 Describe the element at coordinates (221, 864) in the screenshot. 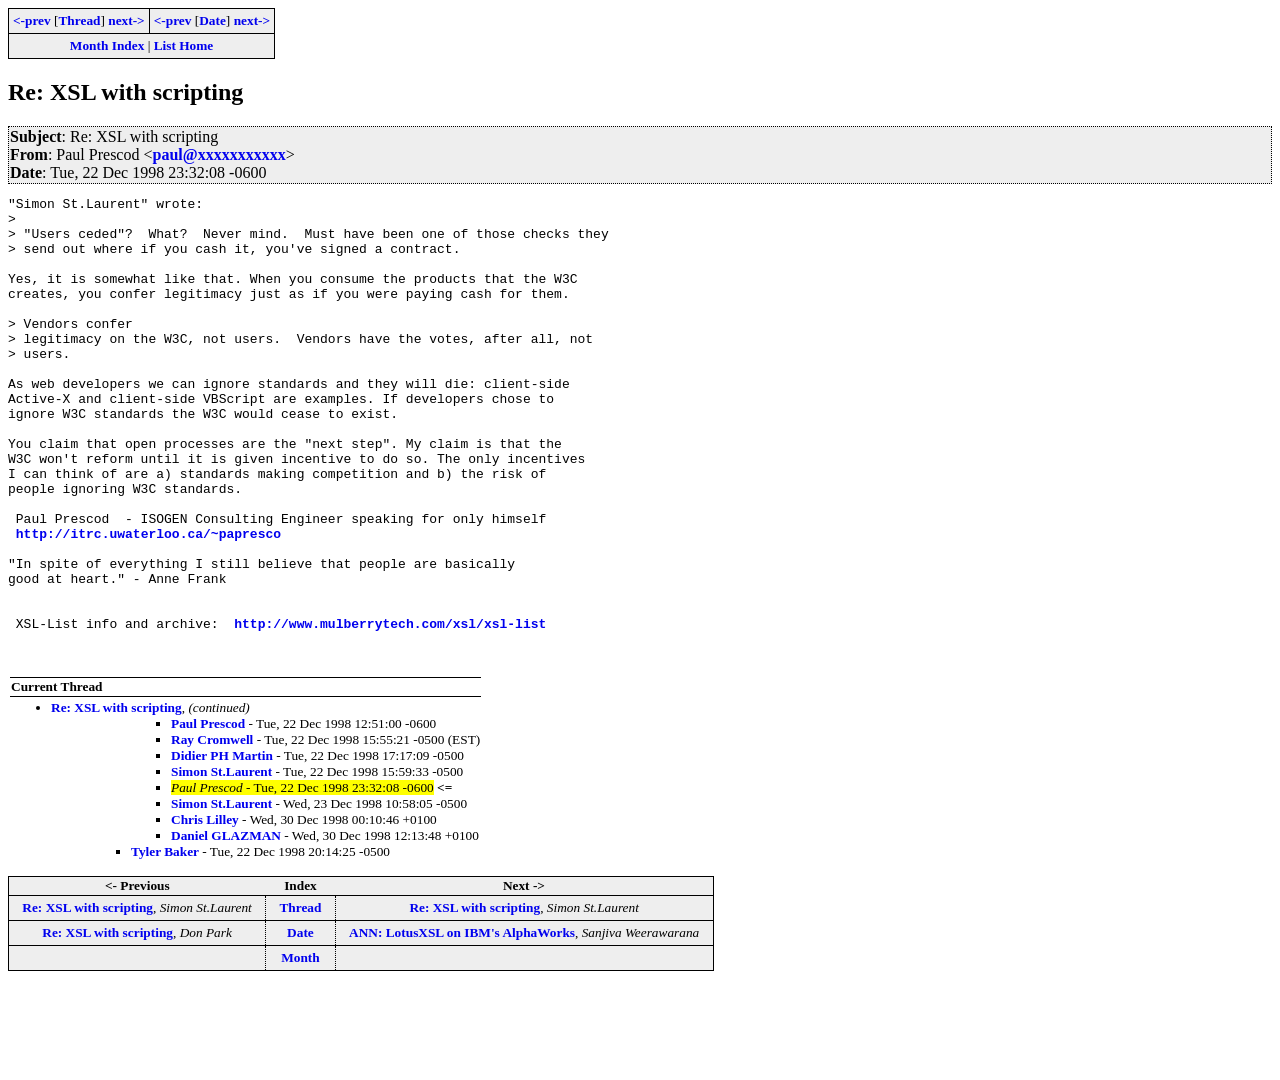

I see `Simon St.Laurent` at that location.